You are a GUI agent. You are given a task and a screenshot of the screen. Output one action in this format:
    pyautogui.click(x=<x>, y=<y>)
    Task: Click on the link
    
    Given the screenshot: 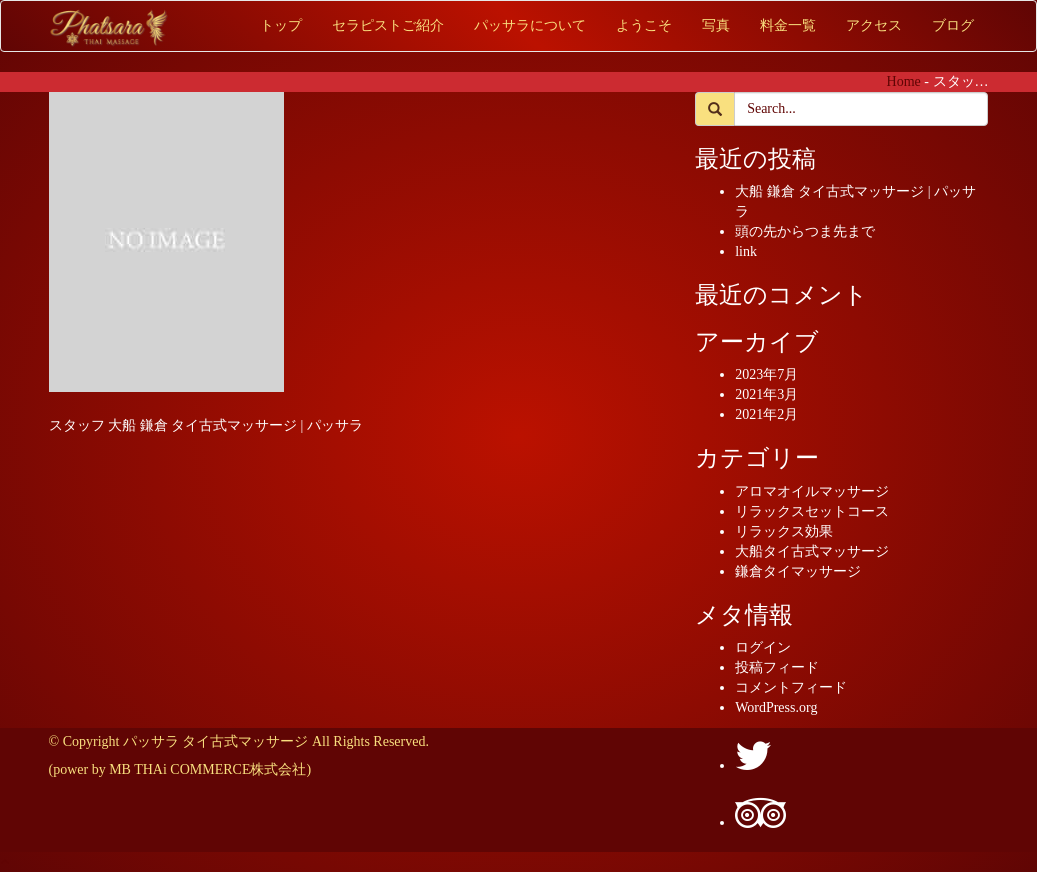 What is the action you would take?
    pyautogui.click(x=746, y=251)
    